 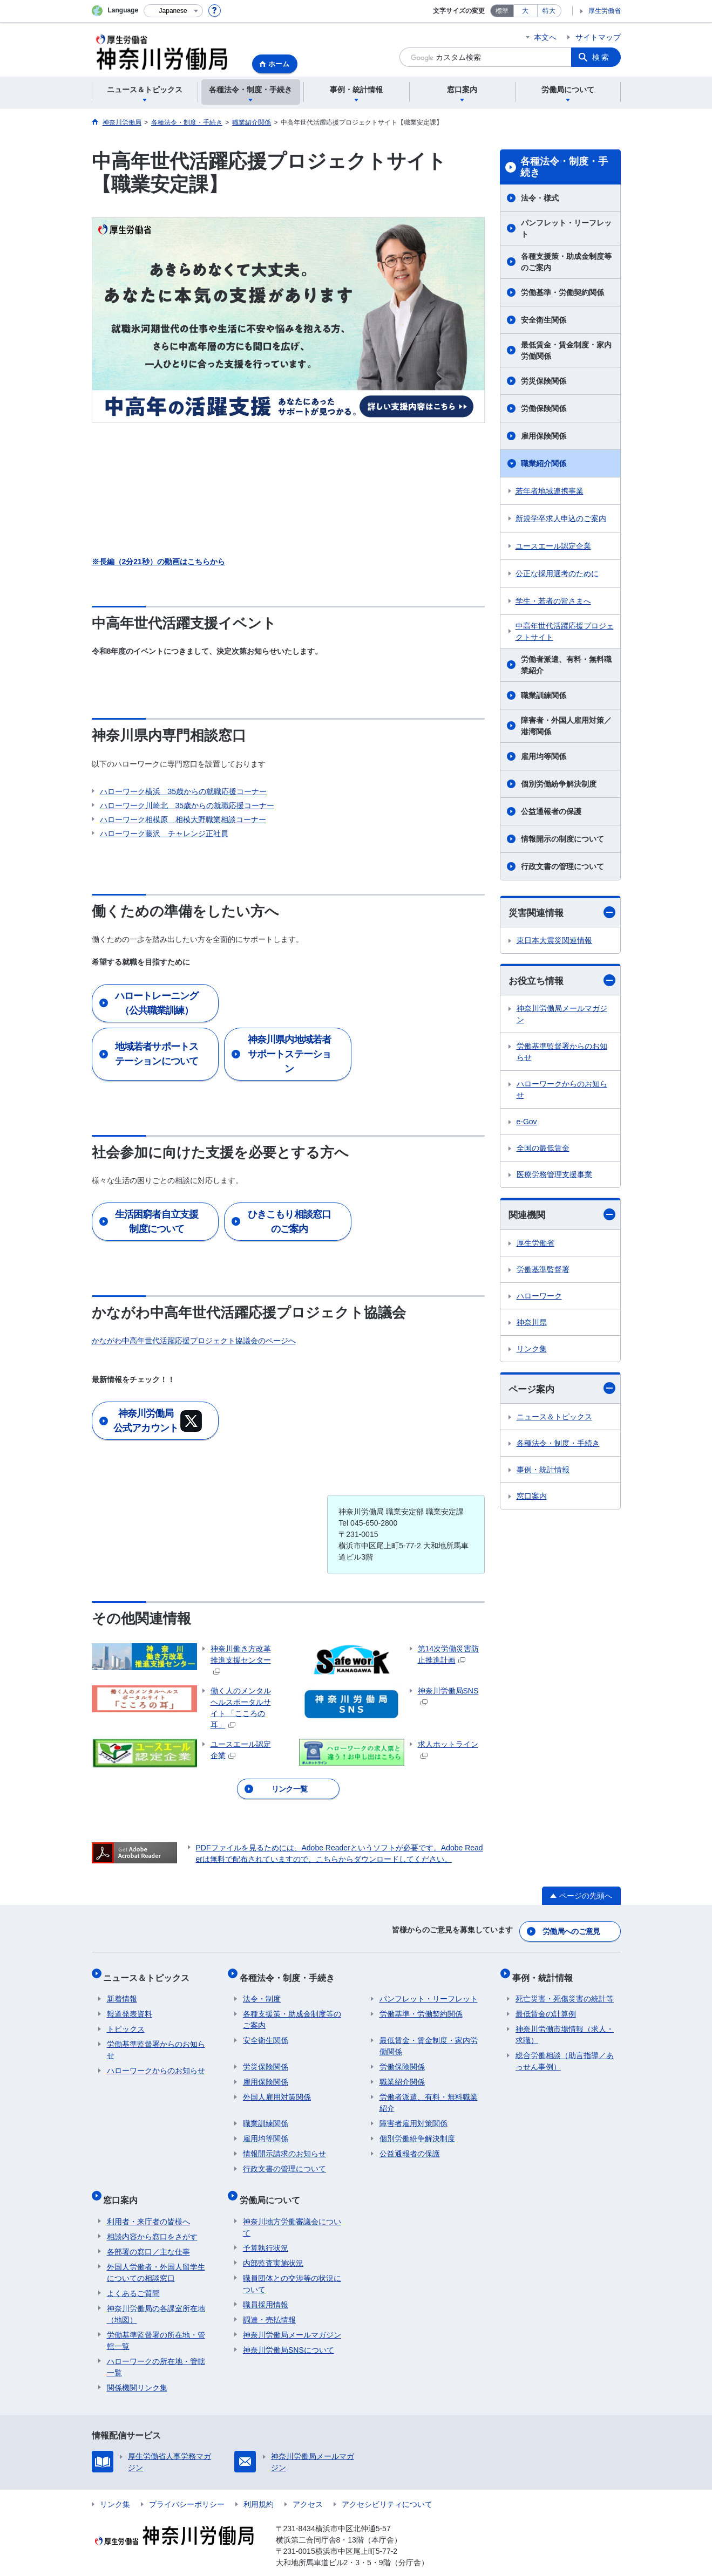 I want to click on ニュース＆トピックス, so click(x=554, y=1419).